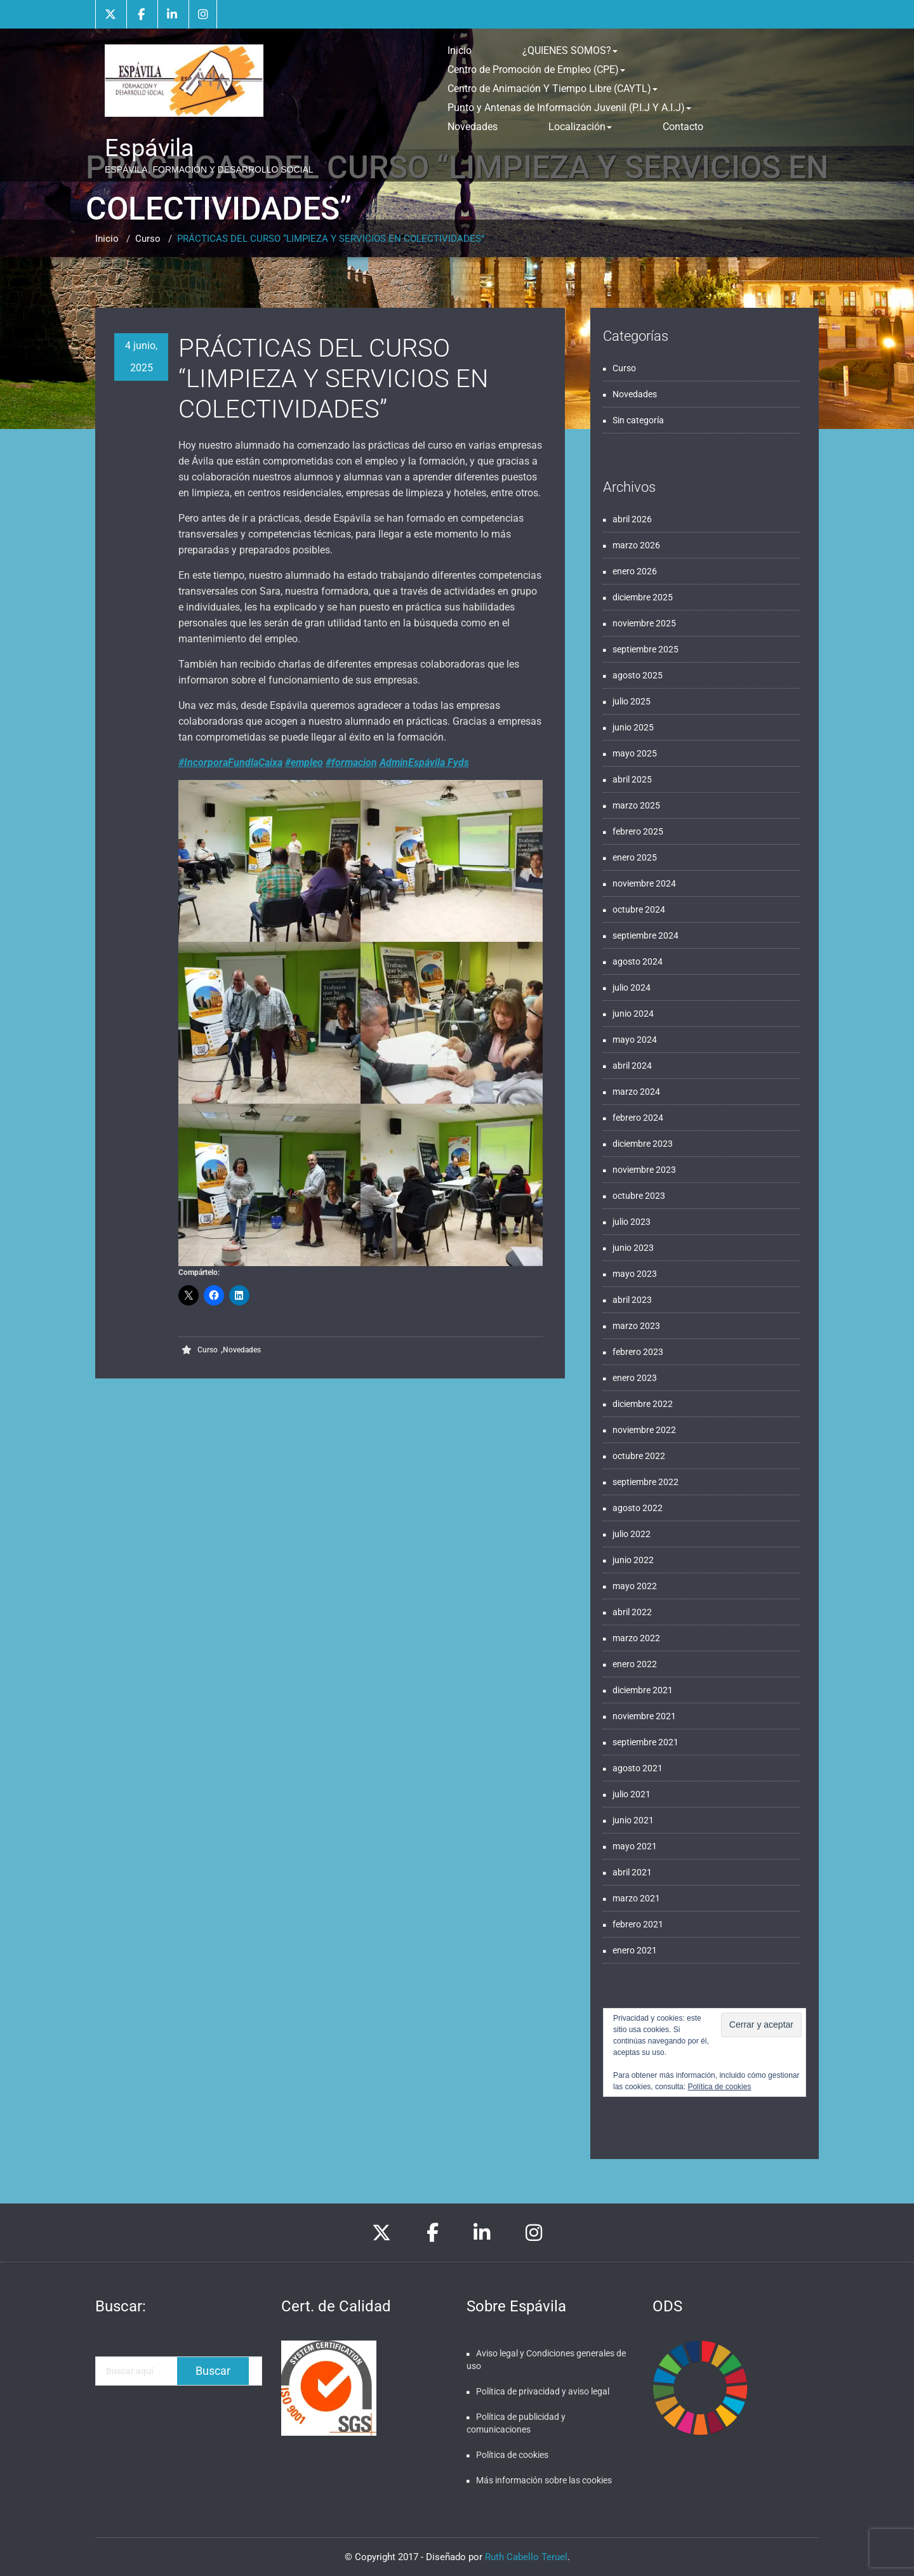 The height and width of the screenshot is (2576, 914). I want to click on noviembre 2025, so click(644, 623).